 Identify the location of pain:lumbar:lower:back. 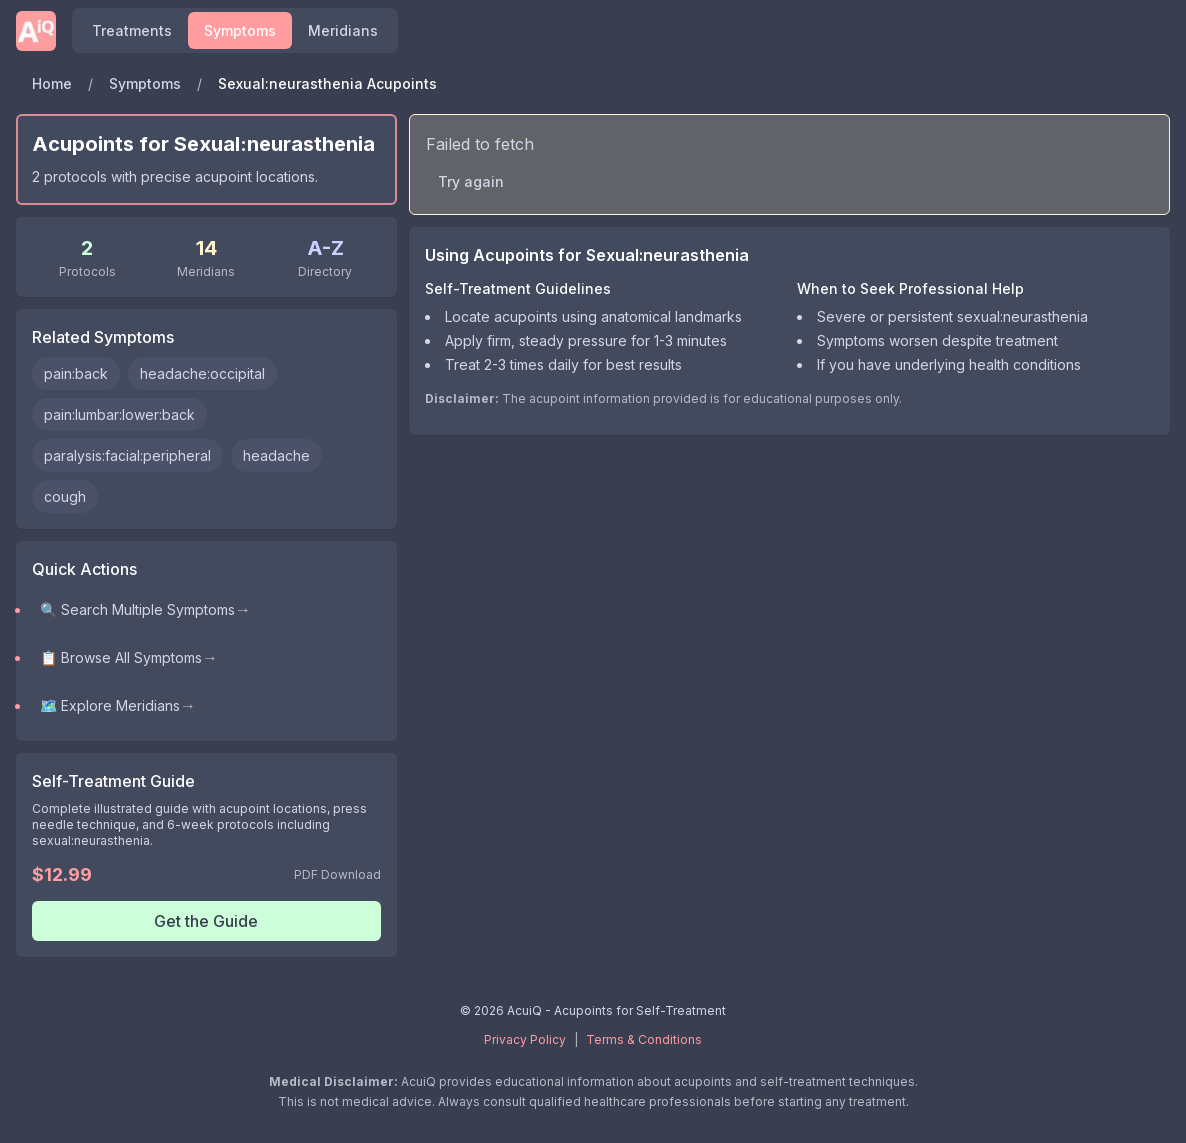
(119, 414).